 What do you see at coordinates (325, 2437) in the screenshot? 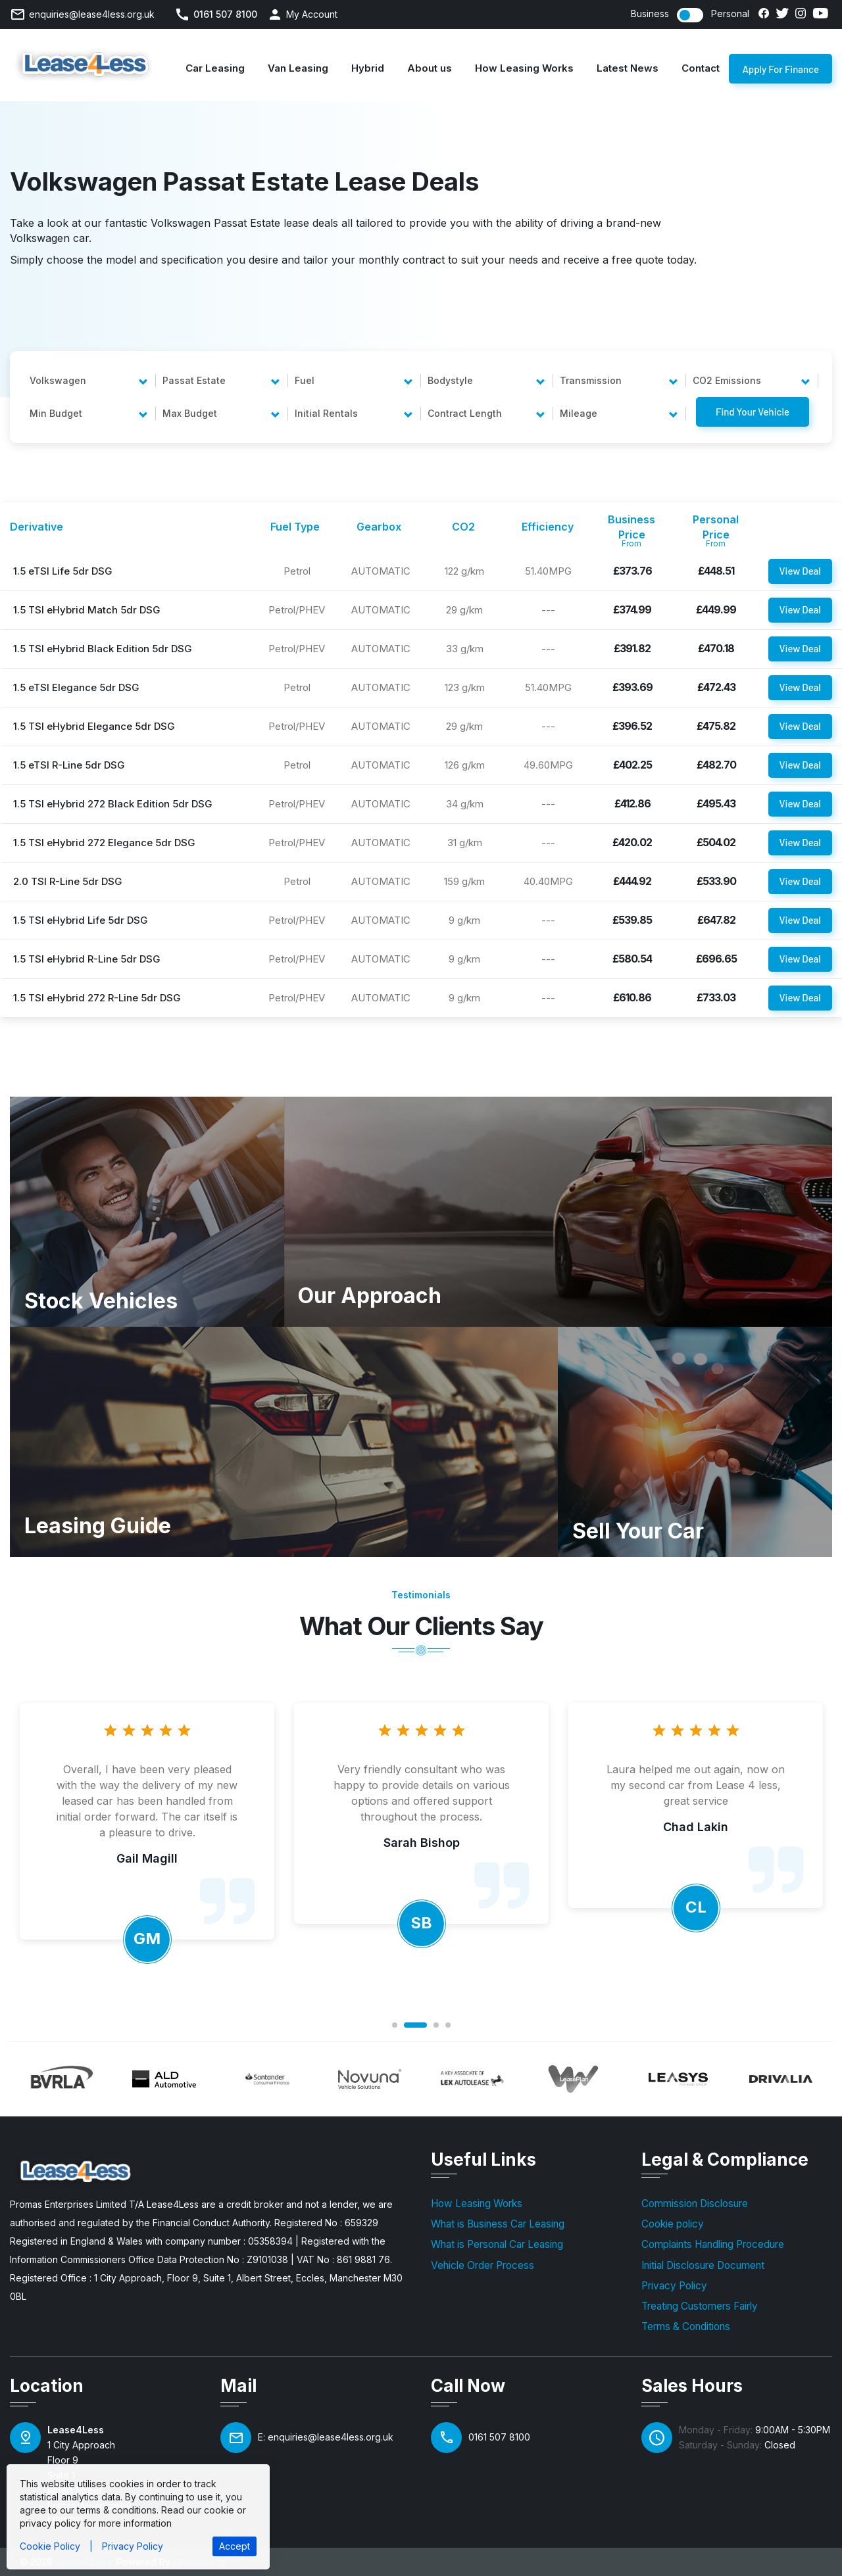
I see `E: enquiries@lease4less.org.uk` at bounding box center [325, 2437].